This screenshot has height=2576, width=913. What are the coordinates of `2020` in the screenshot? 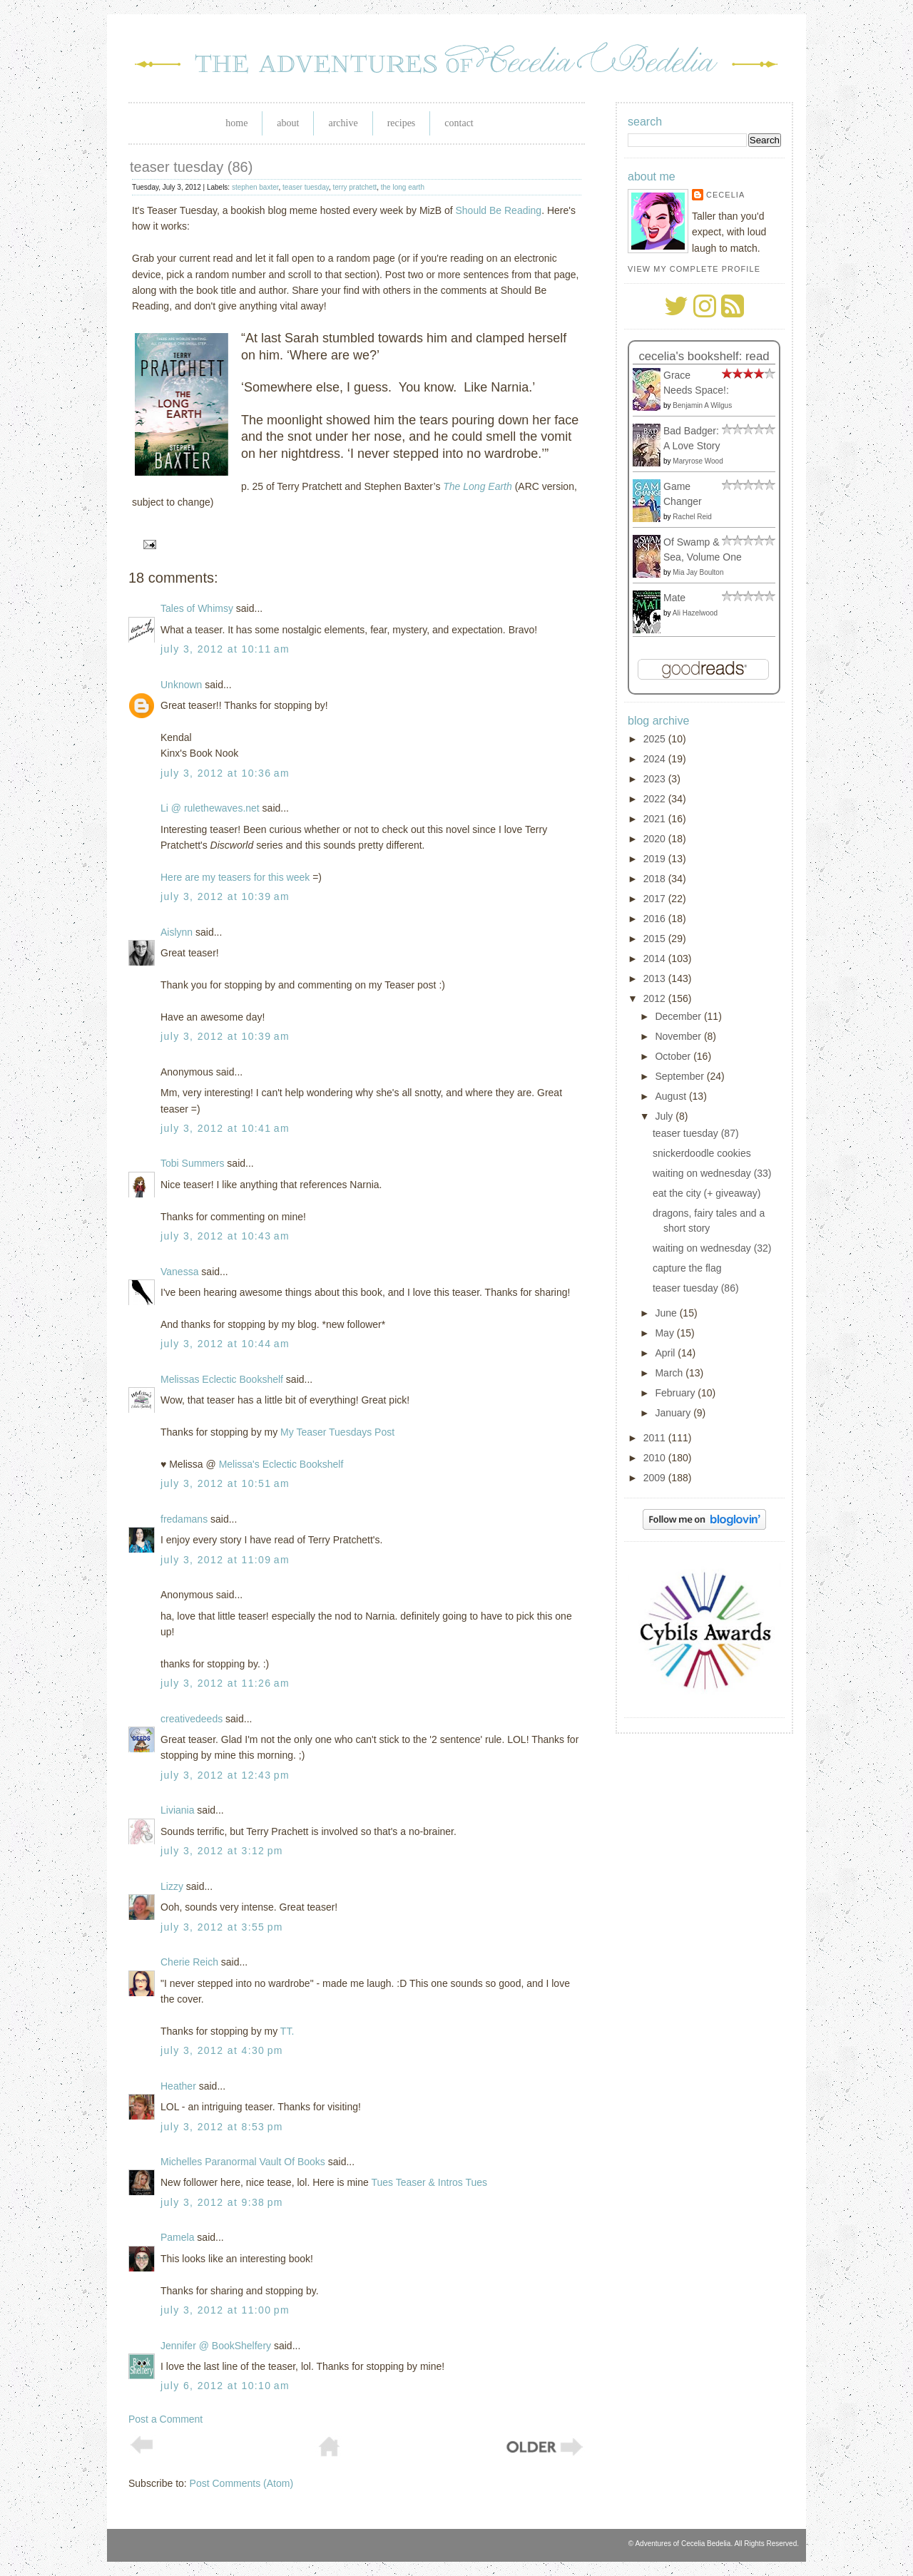 It's located at (655, 838).